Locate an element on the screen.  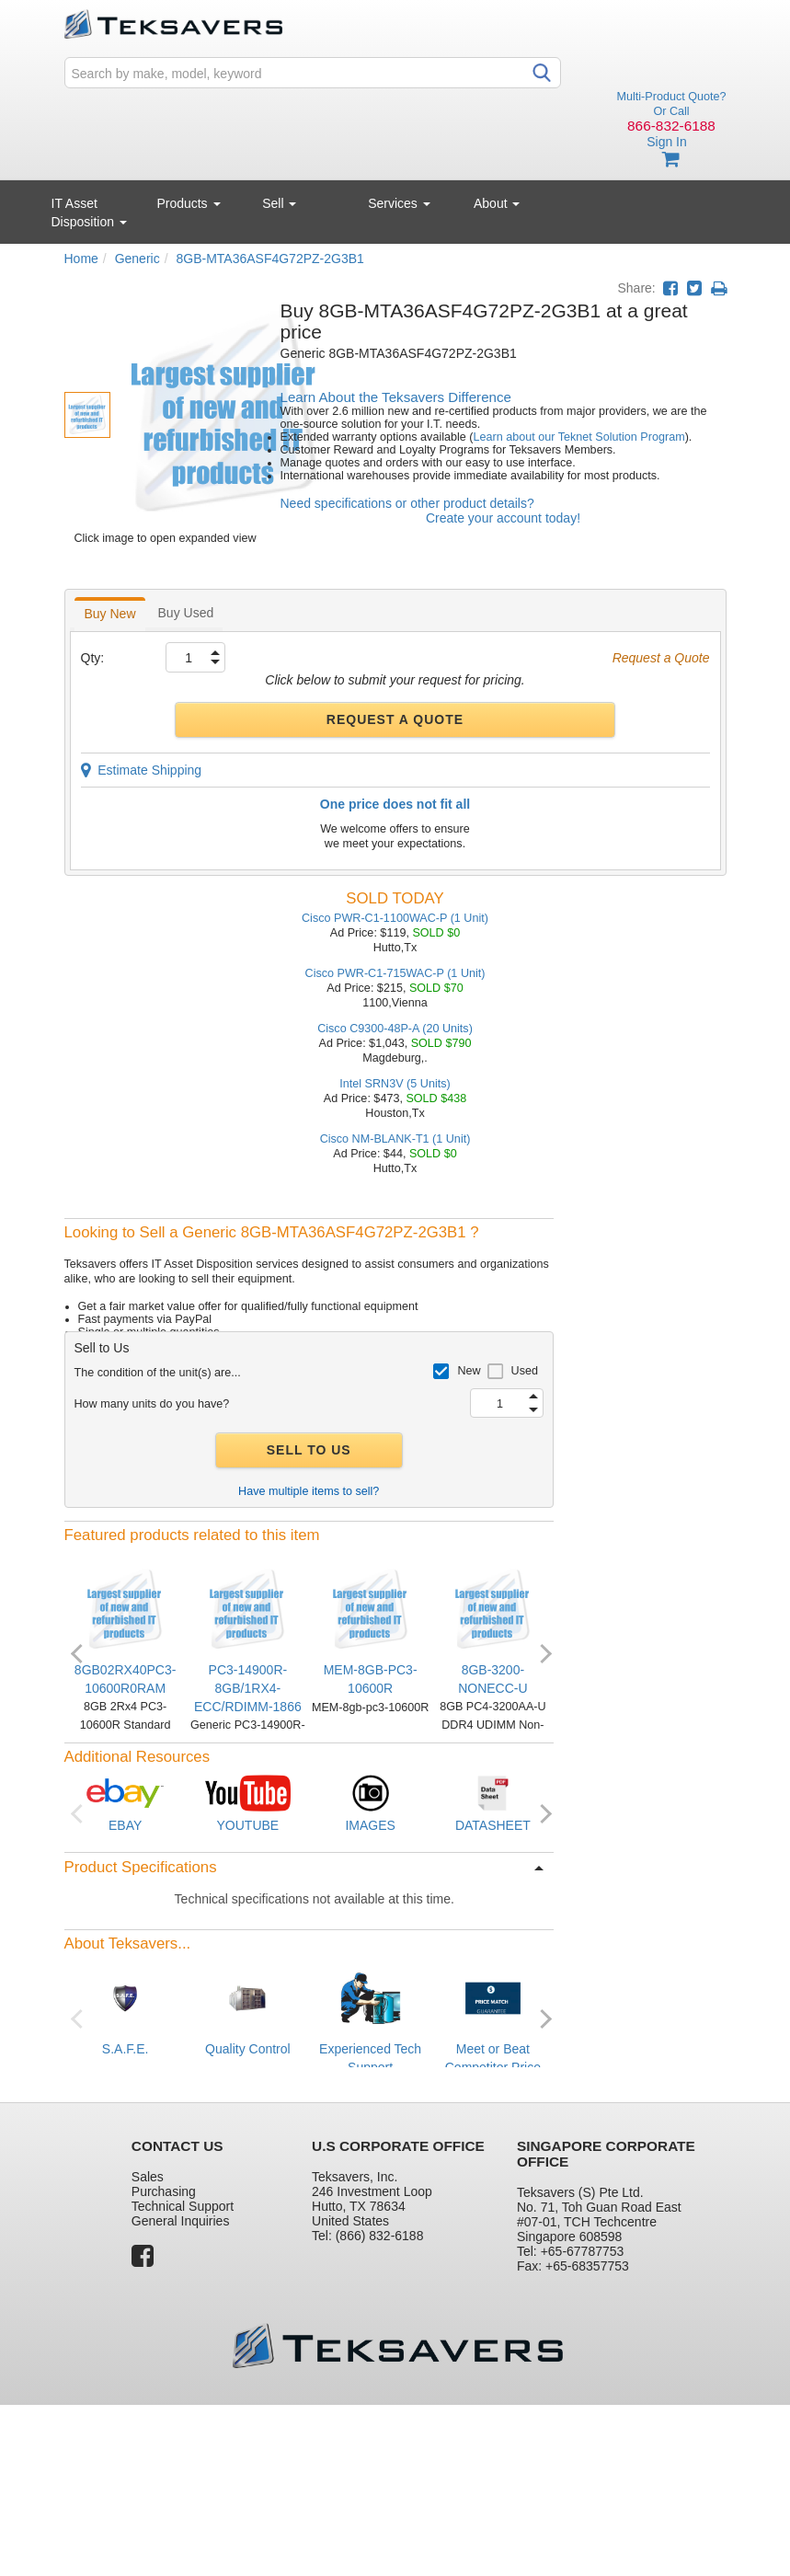
About is located at coordinates (497, 203).